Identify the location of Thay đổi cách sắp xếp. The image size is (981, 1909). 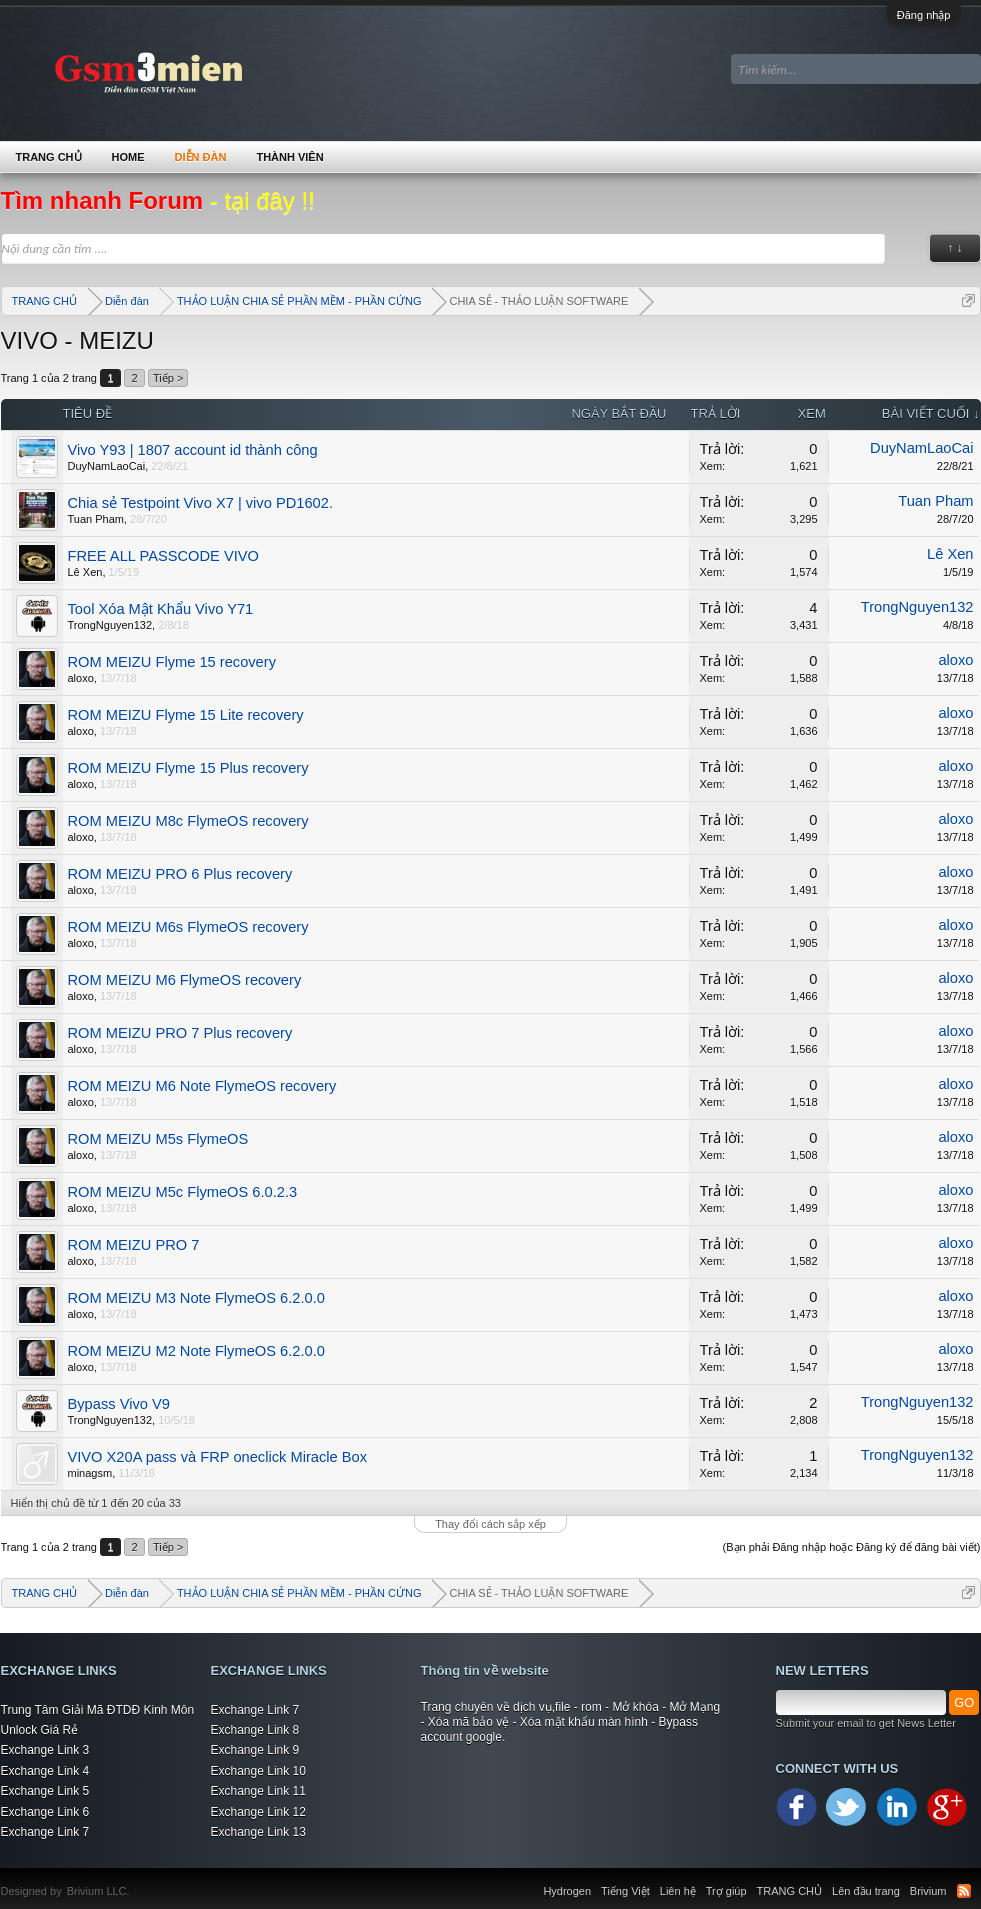
(490, 1524).